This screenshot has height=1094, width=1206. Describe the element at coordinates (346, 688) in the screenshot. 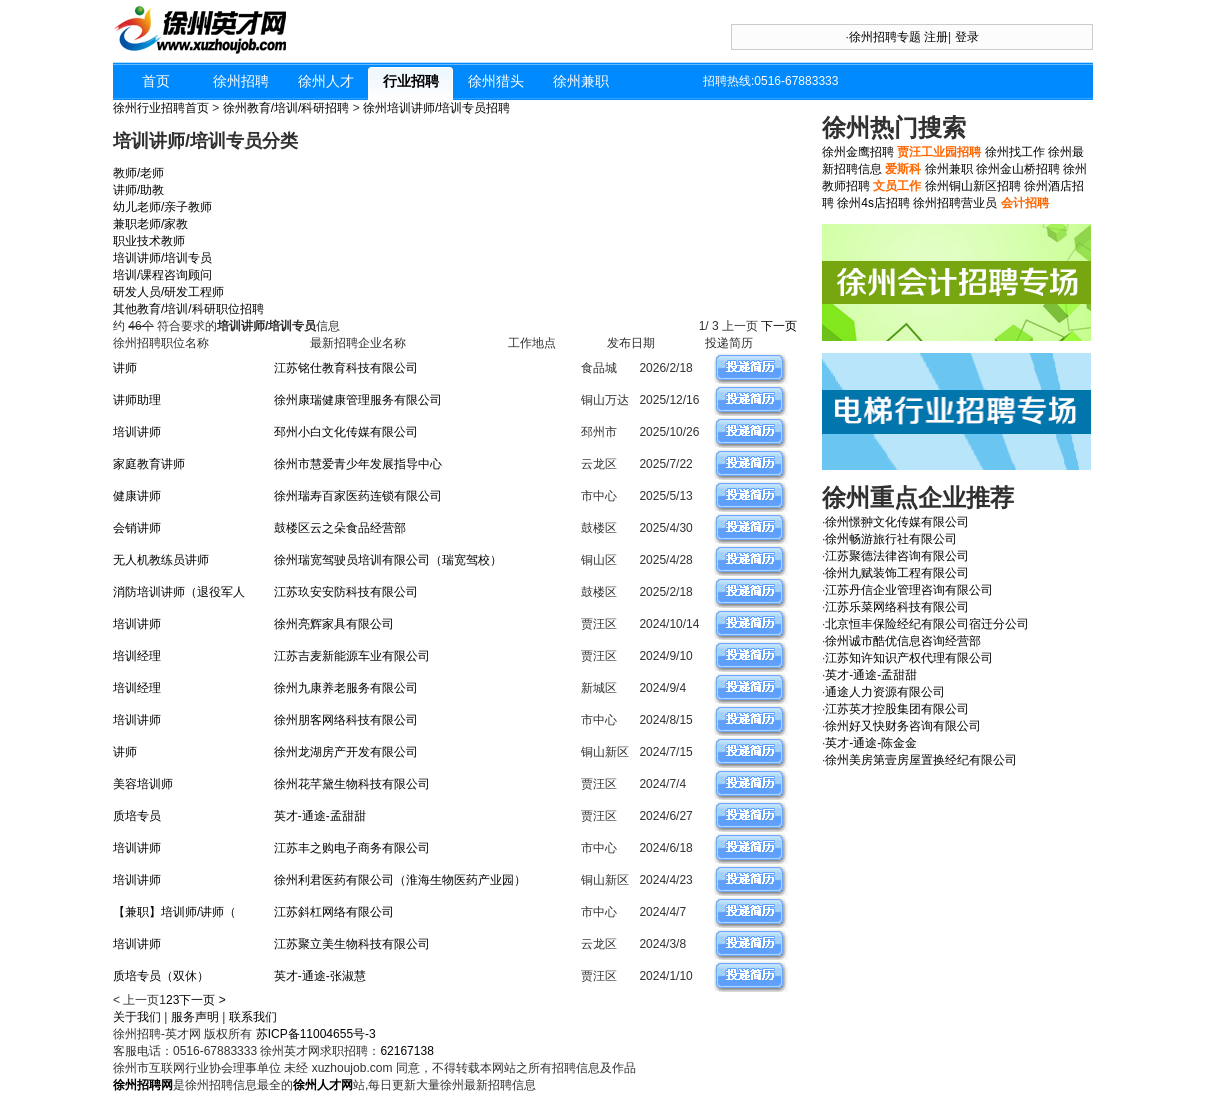

I see `徐州九康养老服务有限公司` at that location.